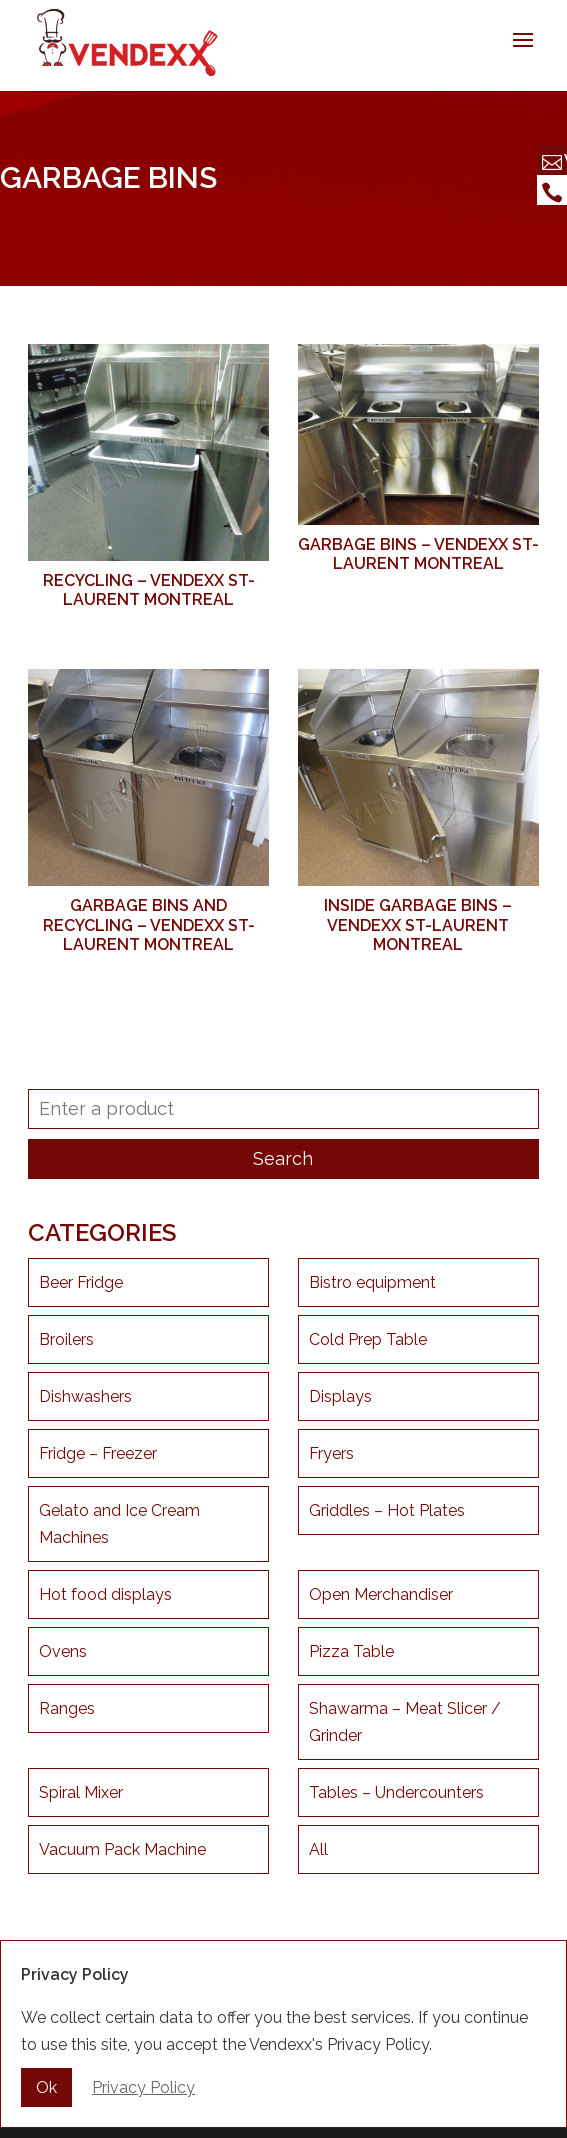  Describe the element at coordinates (381, 1594) in the screenshot. I see `Open Merchandiser` at that location.